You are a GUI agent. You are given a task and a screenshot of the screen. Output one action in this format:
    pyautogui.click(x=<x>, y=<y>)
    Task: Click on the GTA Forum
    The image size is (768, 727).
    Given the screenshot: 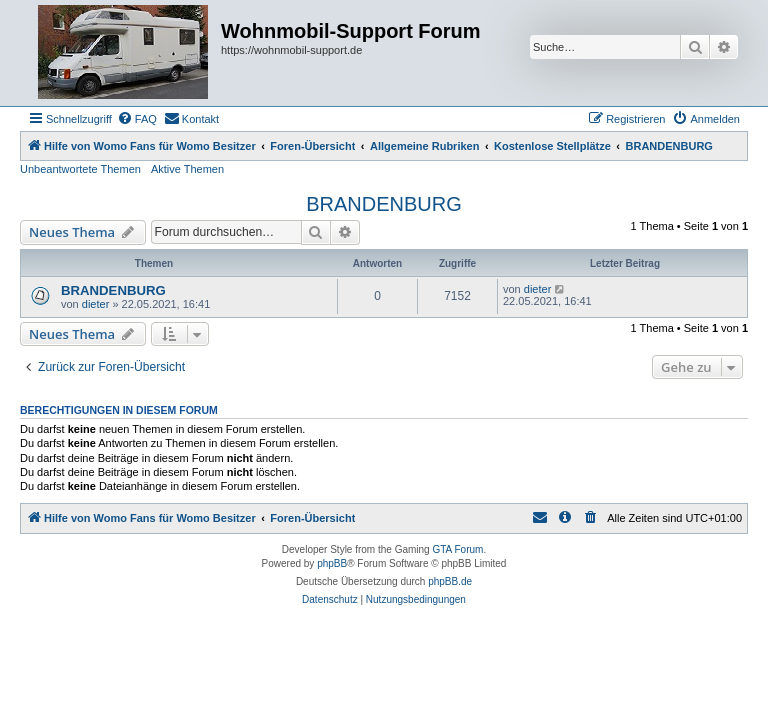 What is the action you would take?
    pyautogui.click(x=457, y=549)
    